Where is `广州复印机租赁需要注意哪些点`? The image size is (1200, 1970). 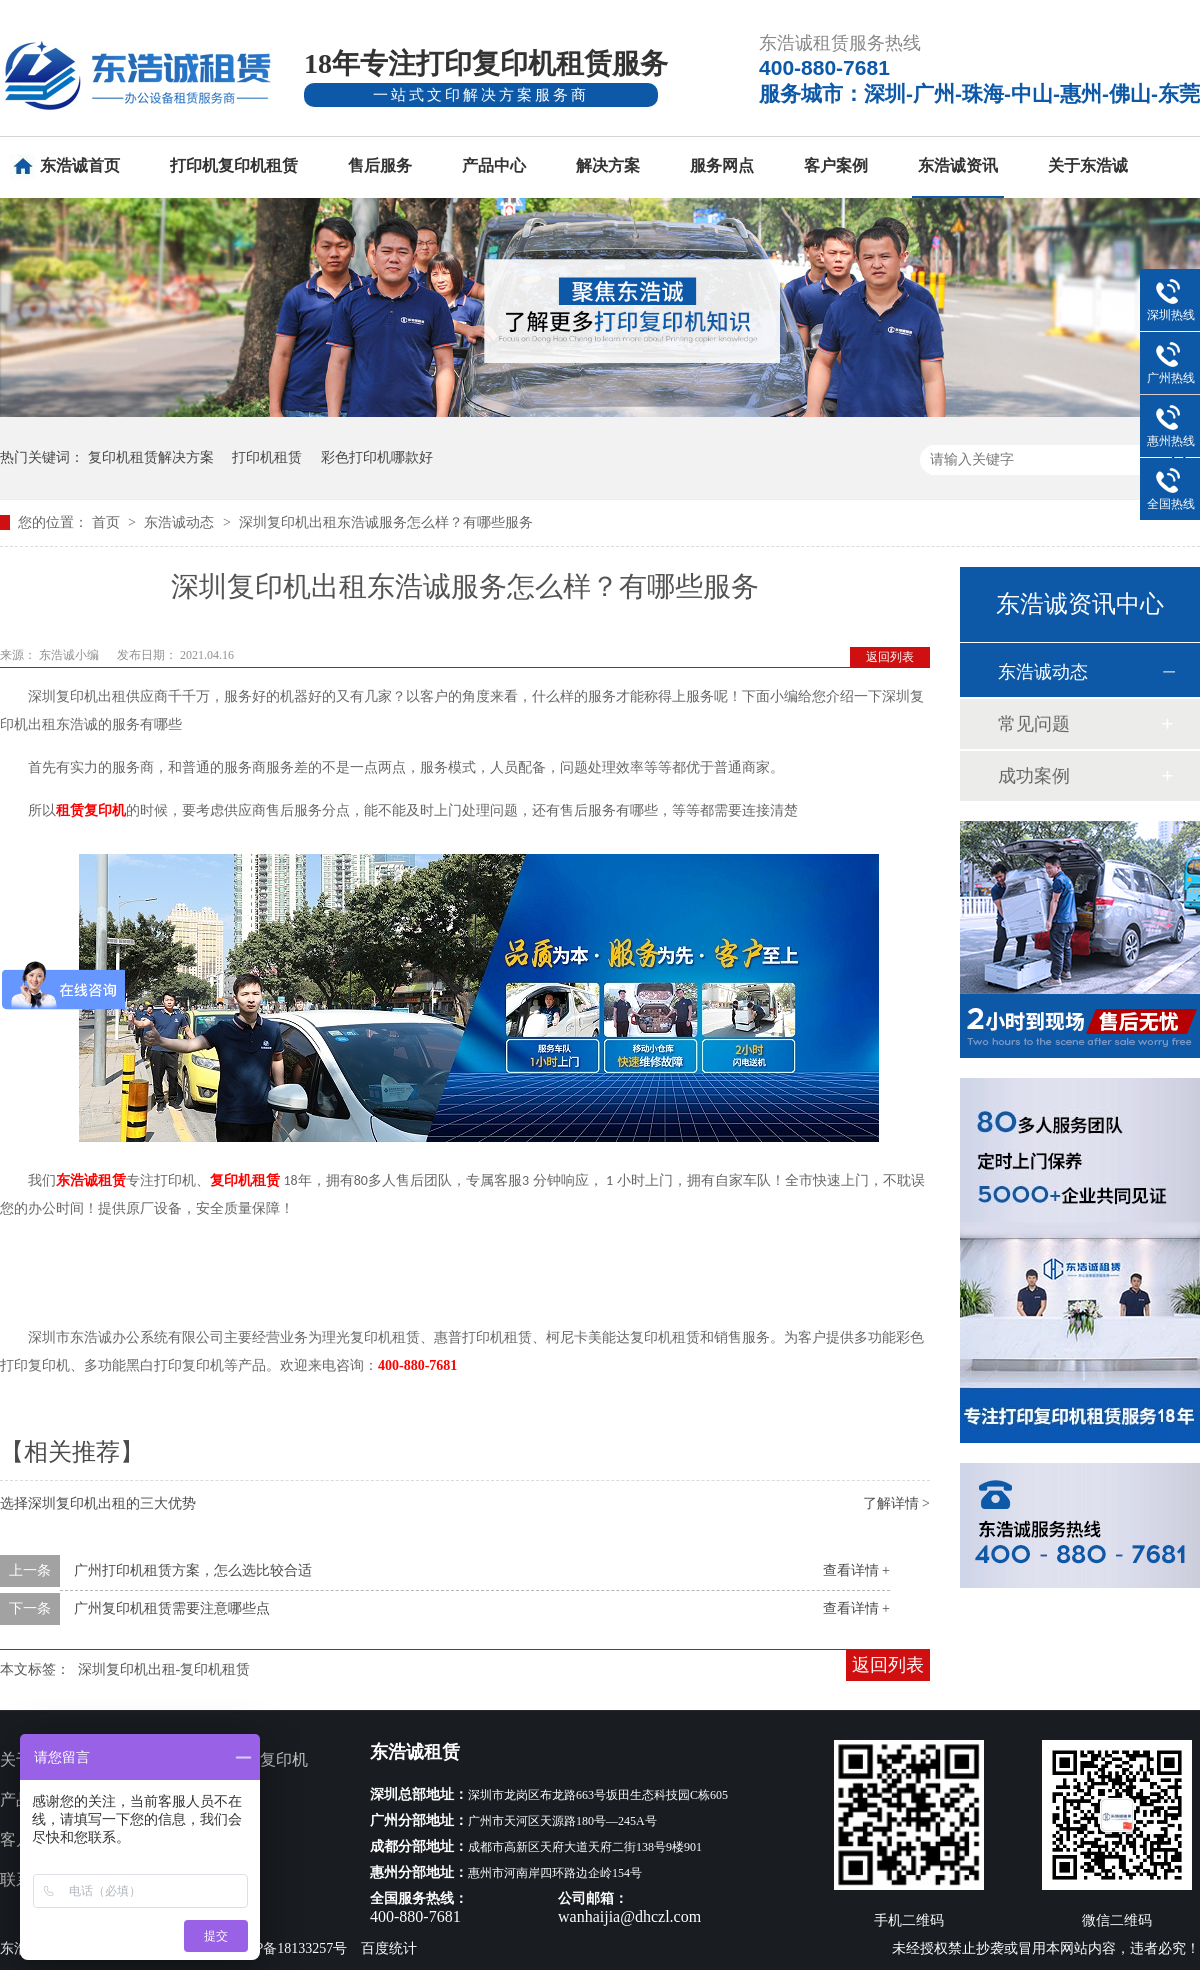 广州复印机租赁需要注意哪些点 is located at coordinates (172, 1608).